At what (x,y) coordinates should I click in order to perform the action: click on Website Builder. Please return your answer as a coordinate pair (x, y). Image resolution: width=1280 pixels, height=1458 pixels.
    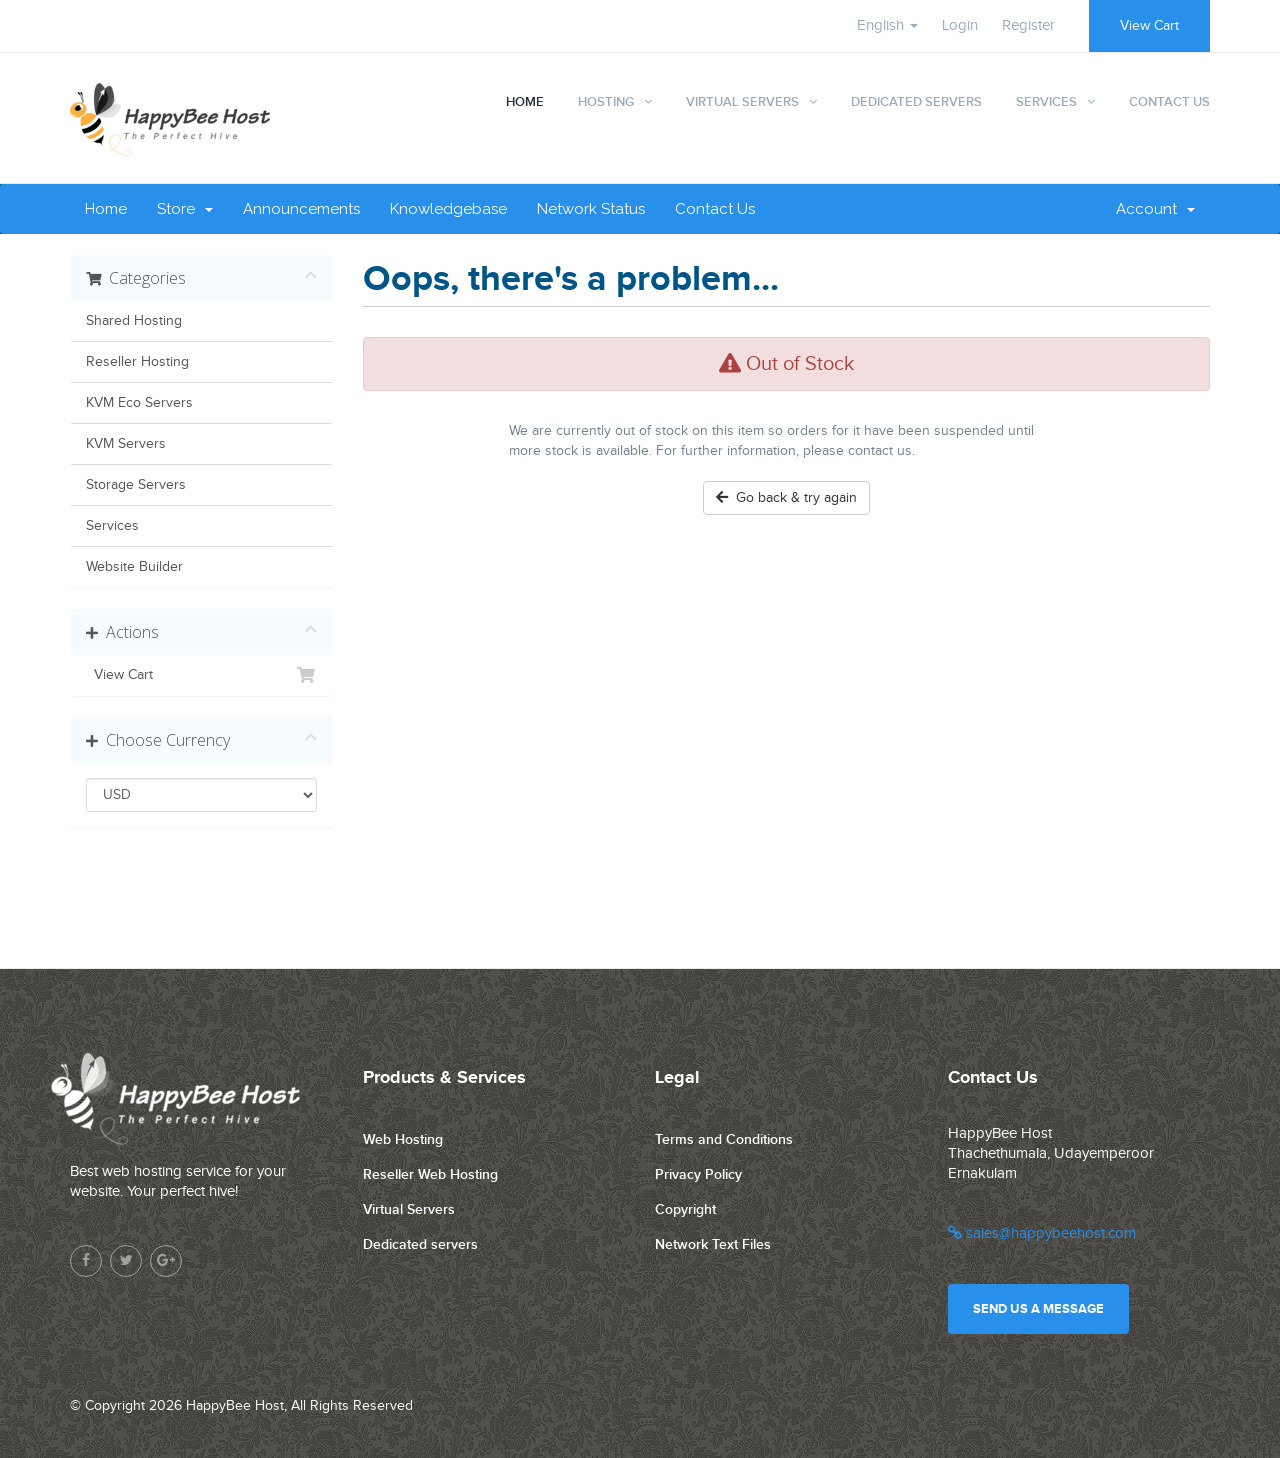
    Looking at the image, I should click on (134, 567).